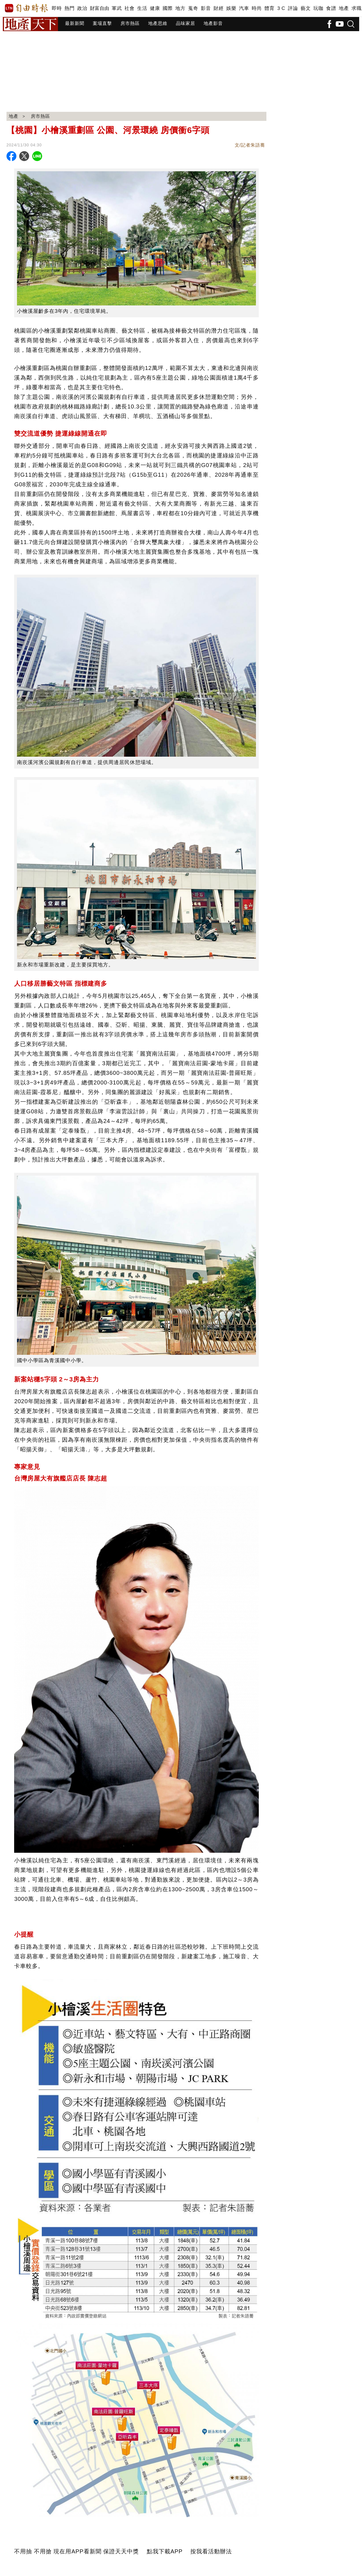 The height and width of the screenshot is (2576, 362). Describe the element at coordinates (82, 8) in the screenshot. I see `政治` at that location.